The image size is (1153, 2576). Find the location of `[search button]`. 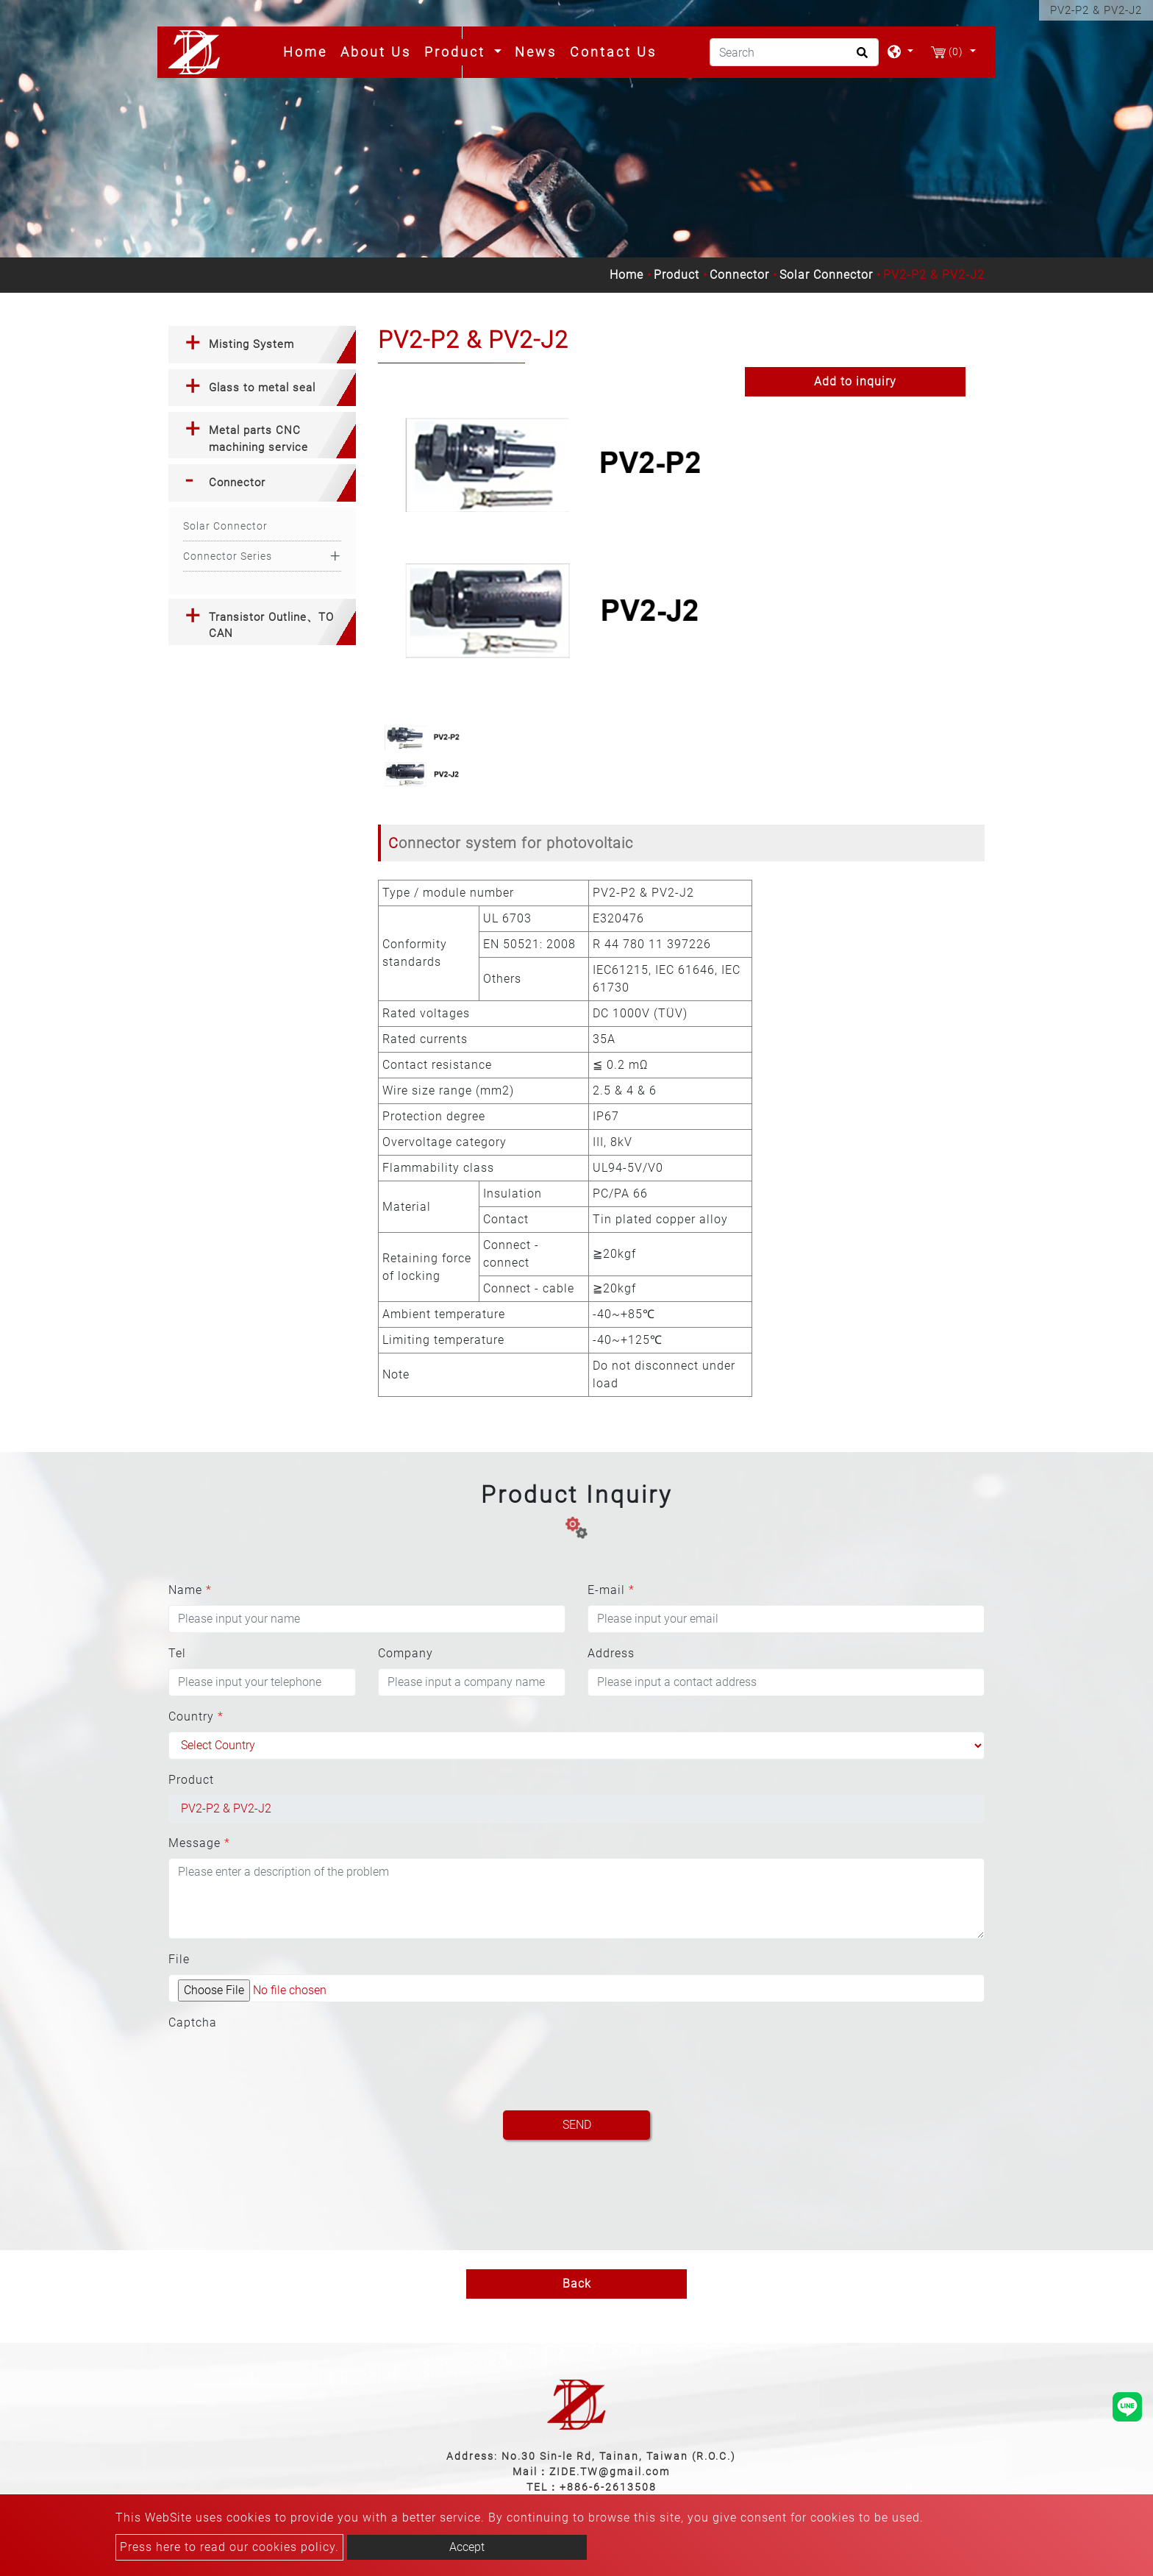

[search button] is located at coordinates (860, 57).